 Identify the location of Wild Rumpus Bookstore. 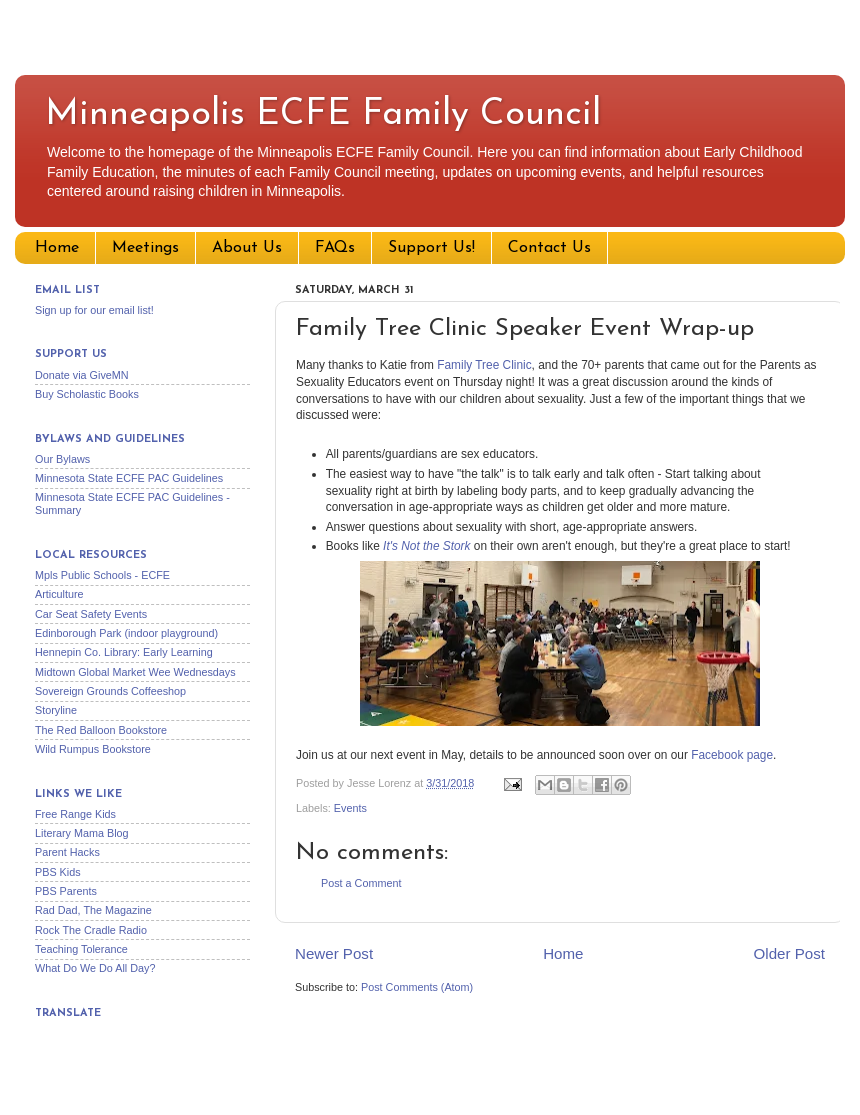
(93, 749).